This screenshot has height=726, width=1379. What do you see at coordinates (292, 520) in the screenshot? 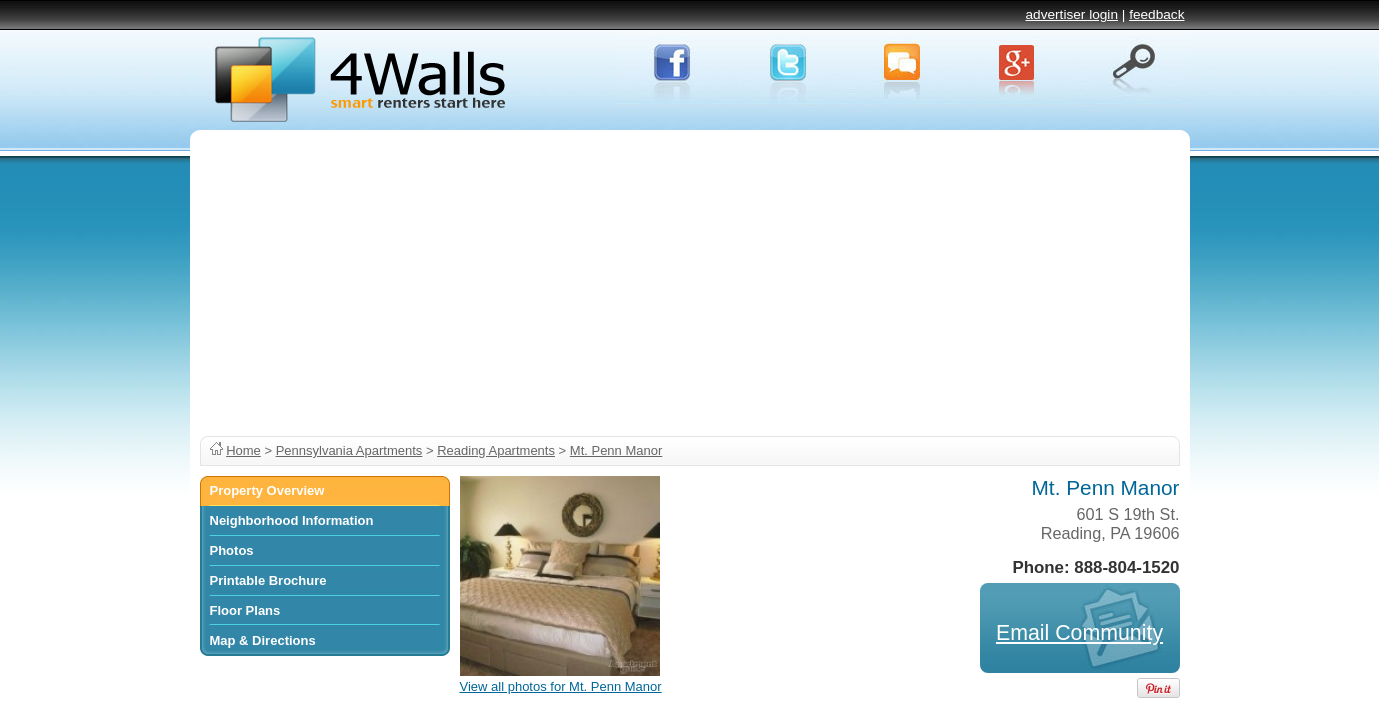
I see `Neighborhood Information` at bounding box center [292, 520].